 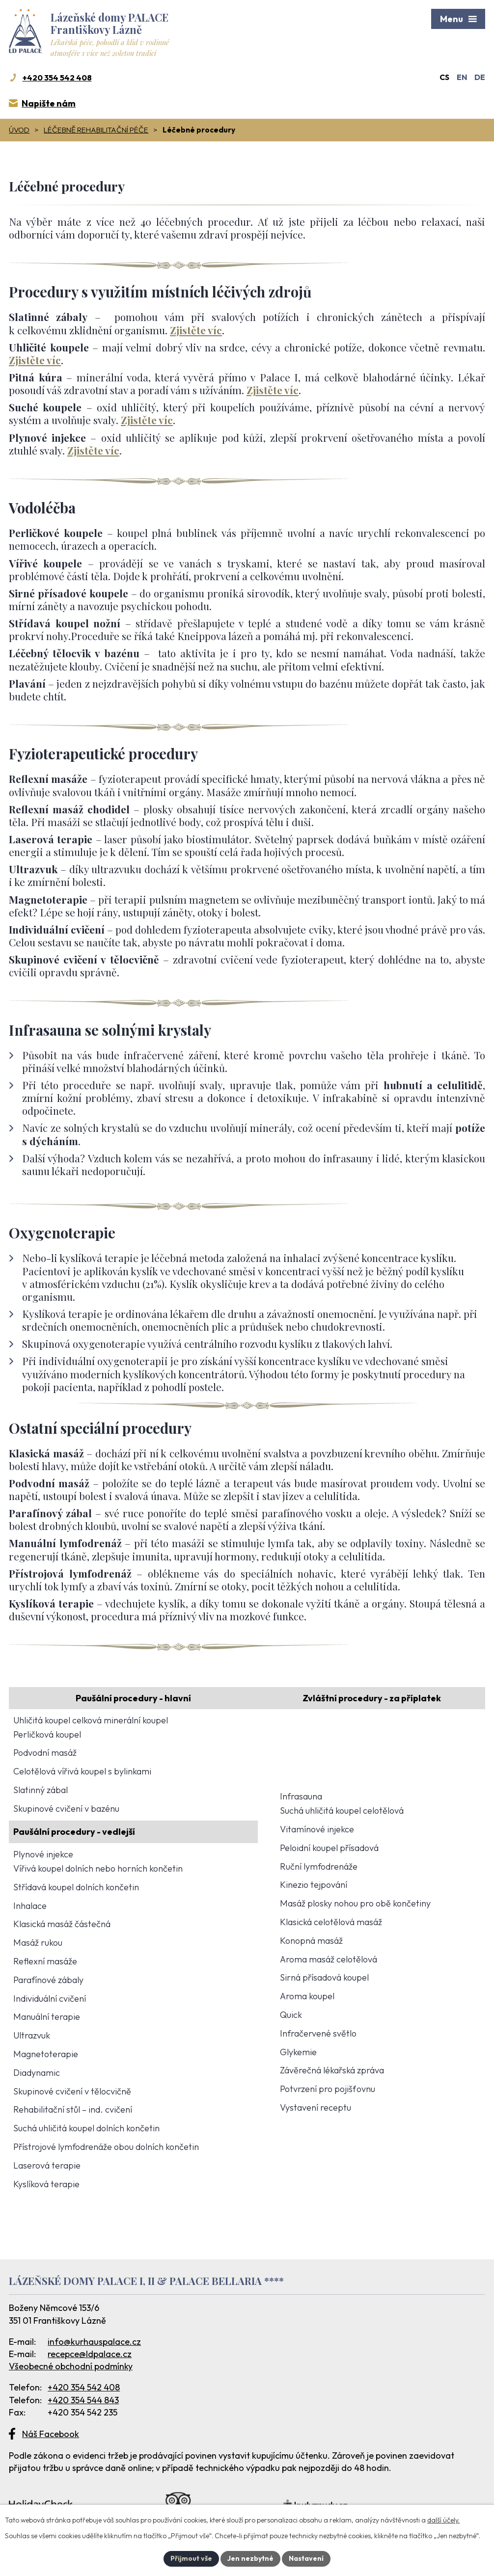 I want to click on +420 354 542 408, so click(x=84, y=2387).